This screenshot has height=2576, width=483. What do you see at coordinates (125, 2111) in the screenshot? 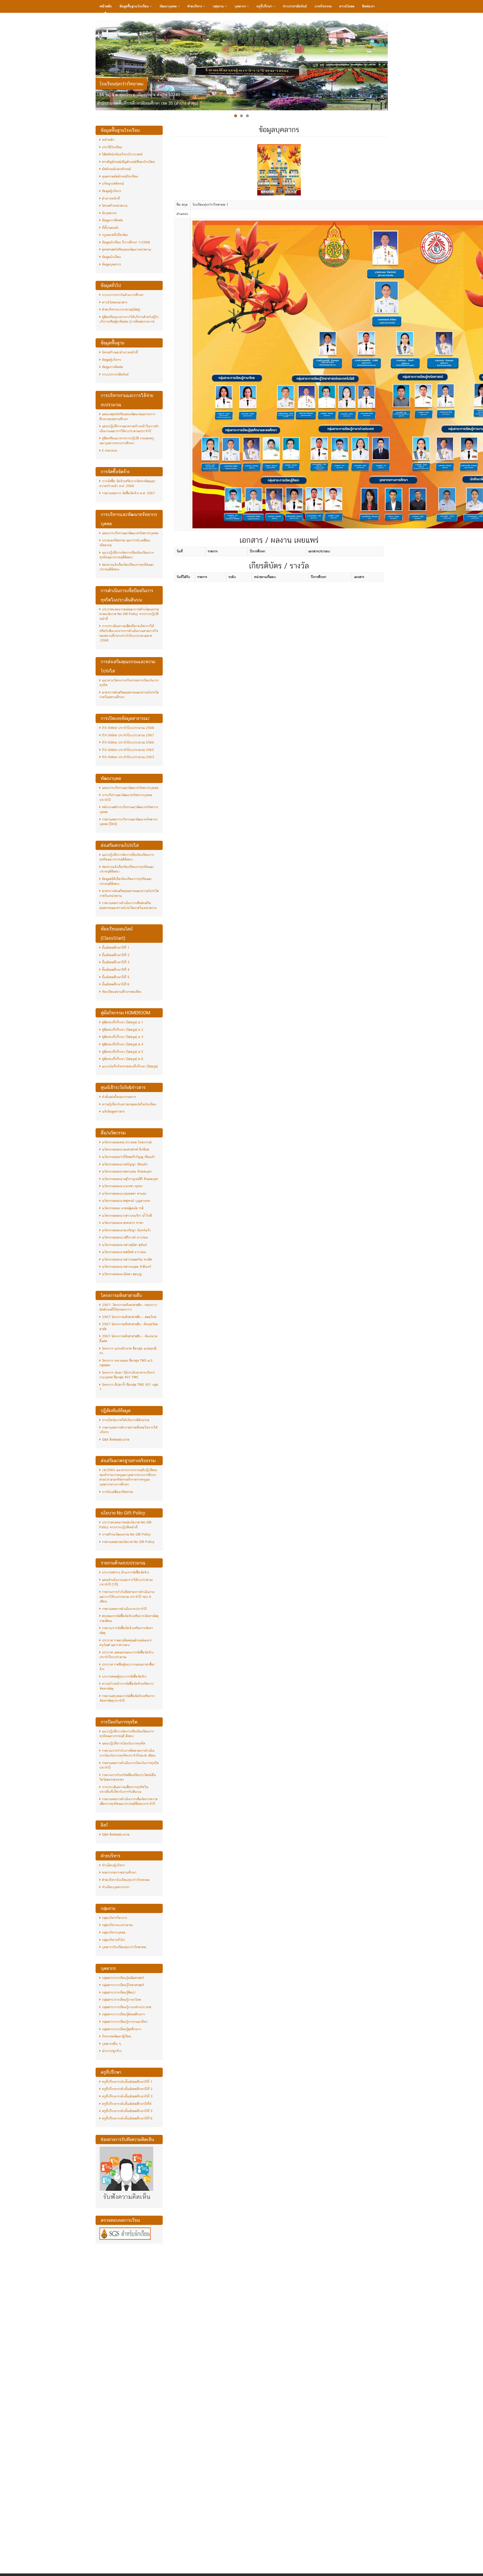
I see `ครูที่ปรึกษาระดับชั้นมัธยมศึกษาปีที่ 5` at bounding box center [125, 2111].